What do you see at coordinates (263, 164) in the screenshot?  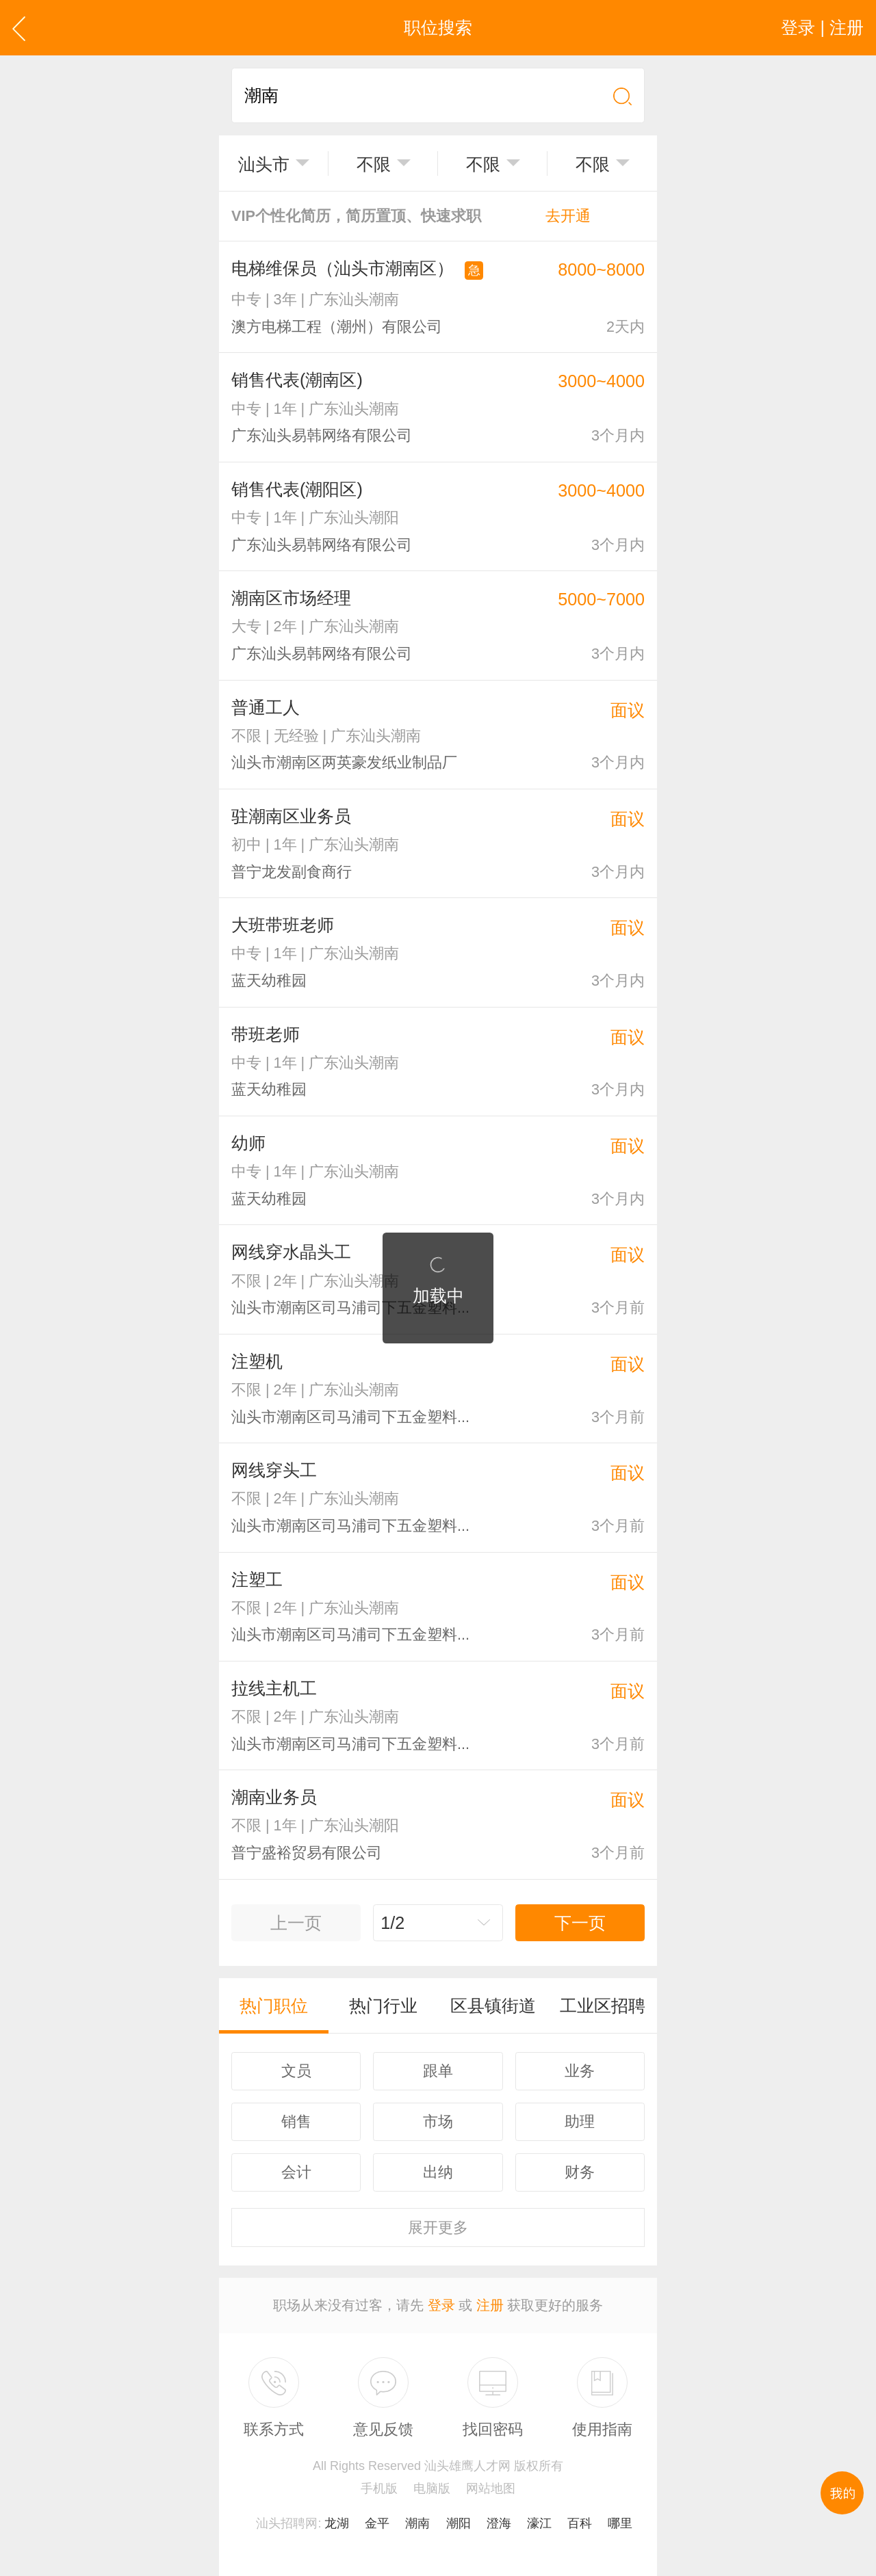 I see `汕头市` at bounding box center [263, 164].